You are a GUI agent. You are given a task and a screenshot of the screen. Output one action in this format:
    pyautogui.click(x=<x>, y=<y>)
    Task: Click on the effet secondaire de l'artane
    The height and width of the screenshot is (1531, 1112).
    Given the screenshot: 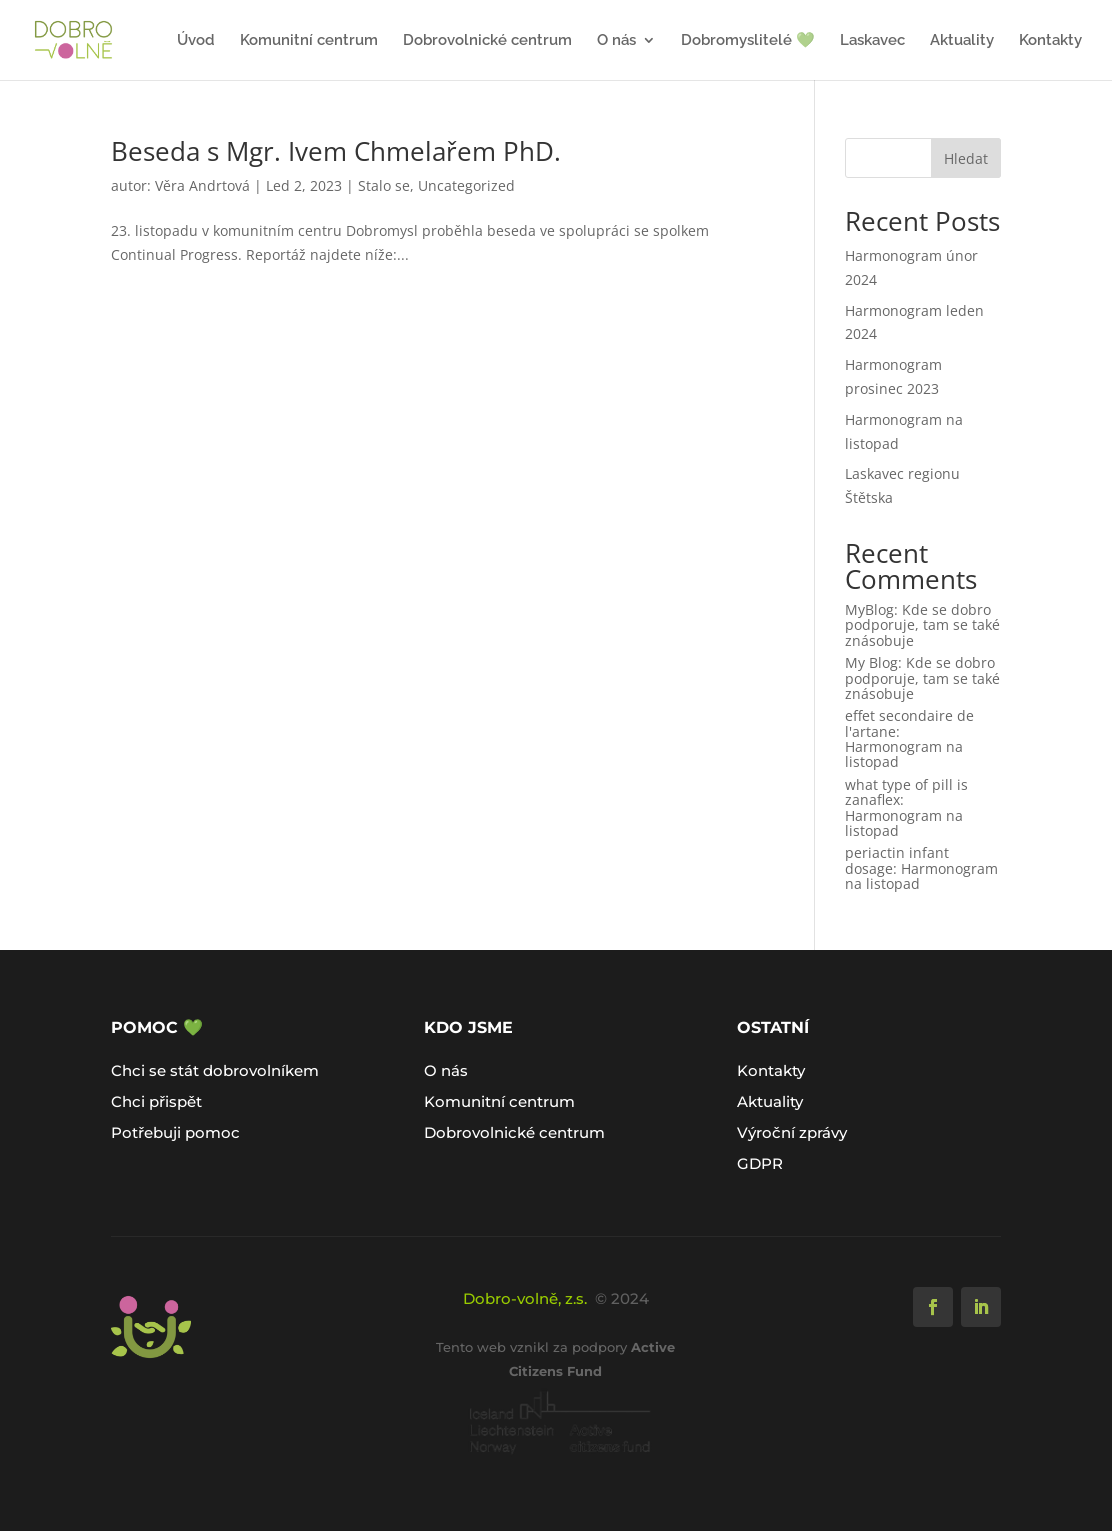 What is the action you would take?
    pyautogui.click(x=909, y=723)
    